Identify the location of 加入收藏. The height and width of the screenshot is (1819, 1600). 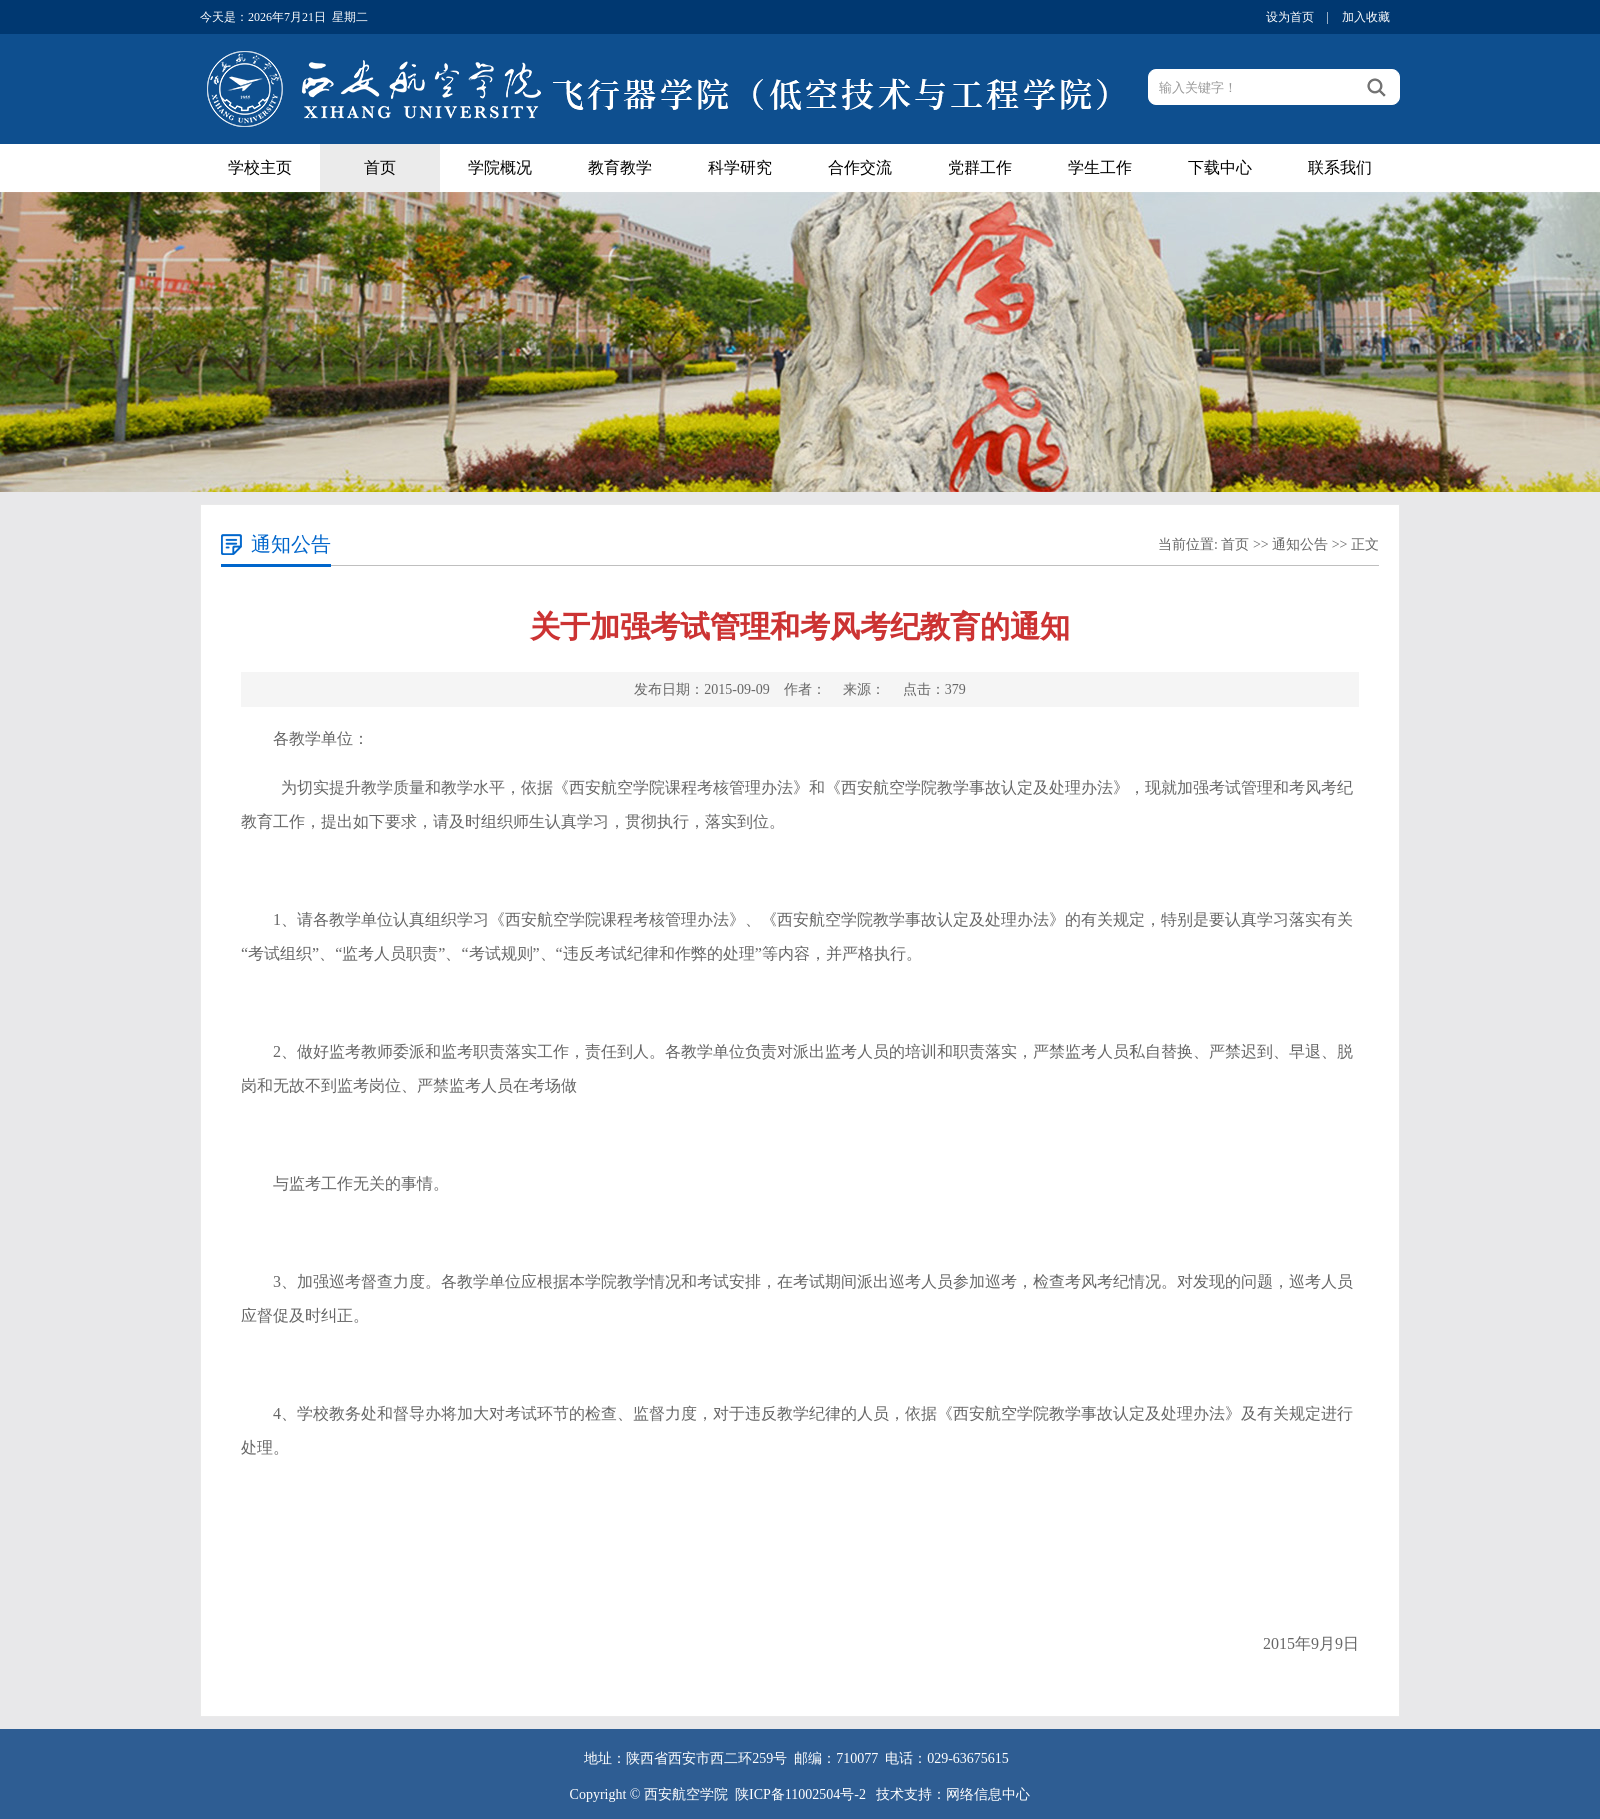
(1366, 17).